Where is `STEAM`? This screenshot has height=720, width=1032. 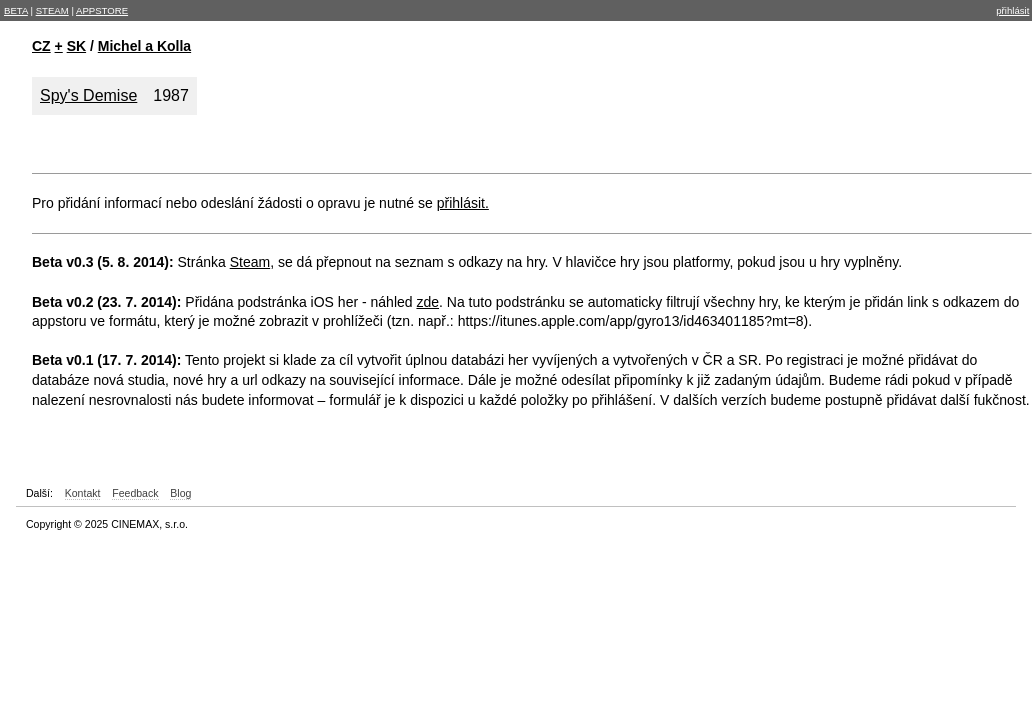 STEAM is located at coordinates (52, 10).